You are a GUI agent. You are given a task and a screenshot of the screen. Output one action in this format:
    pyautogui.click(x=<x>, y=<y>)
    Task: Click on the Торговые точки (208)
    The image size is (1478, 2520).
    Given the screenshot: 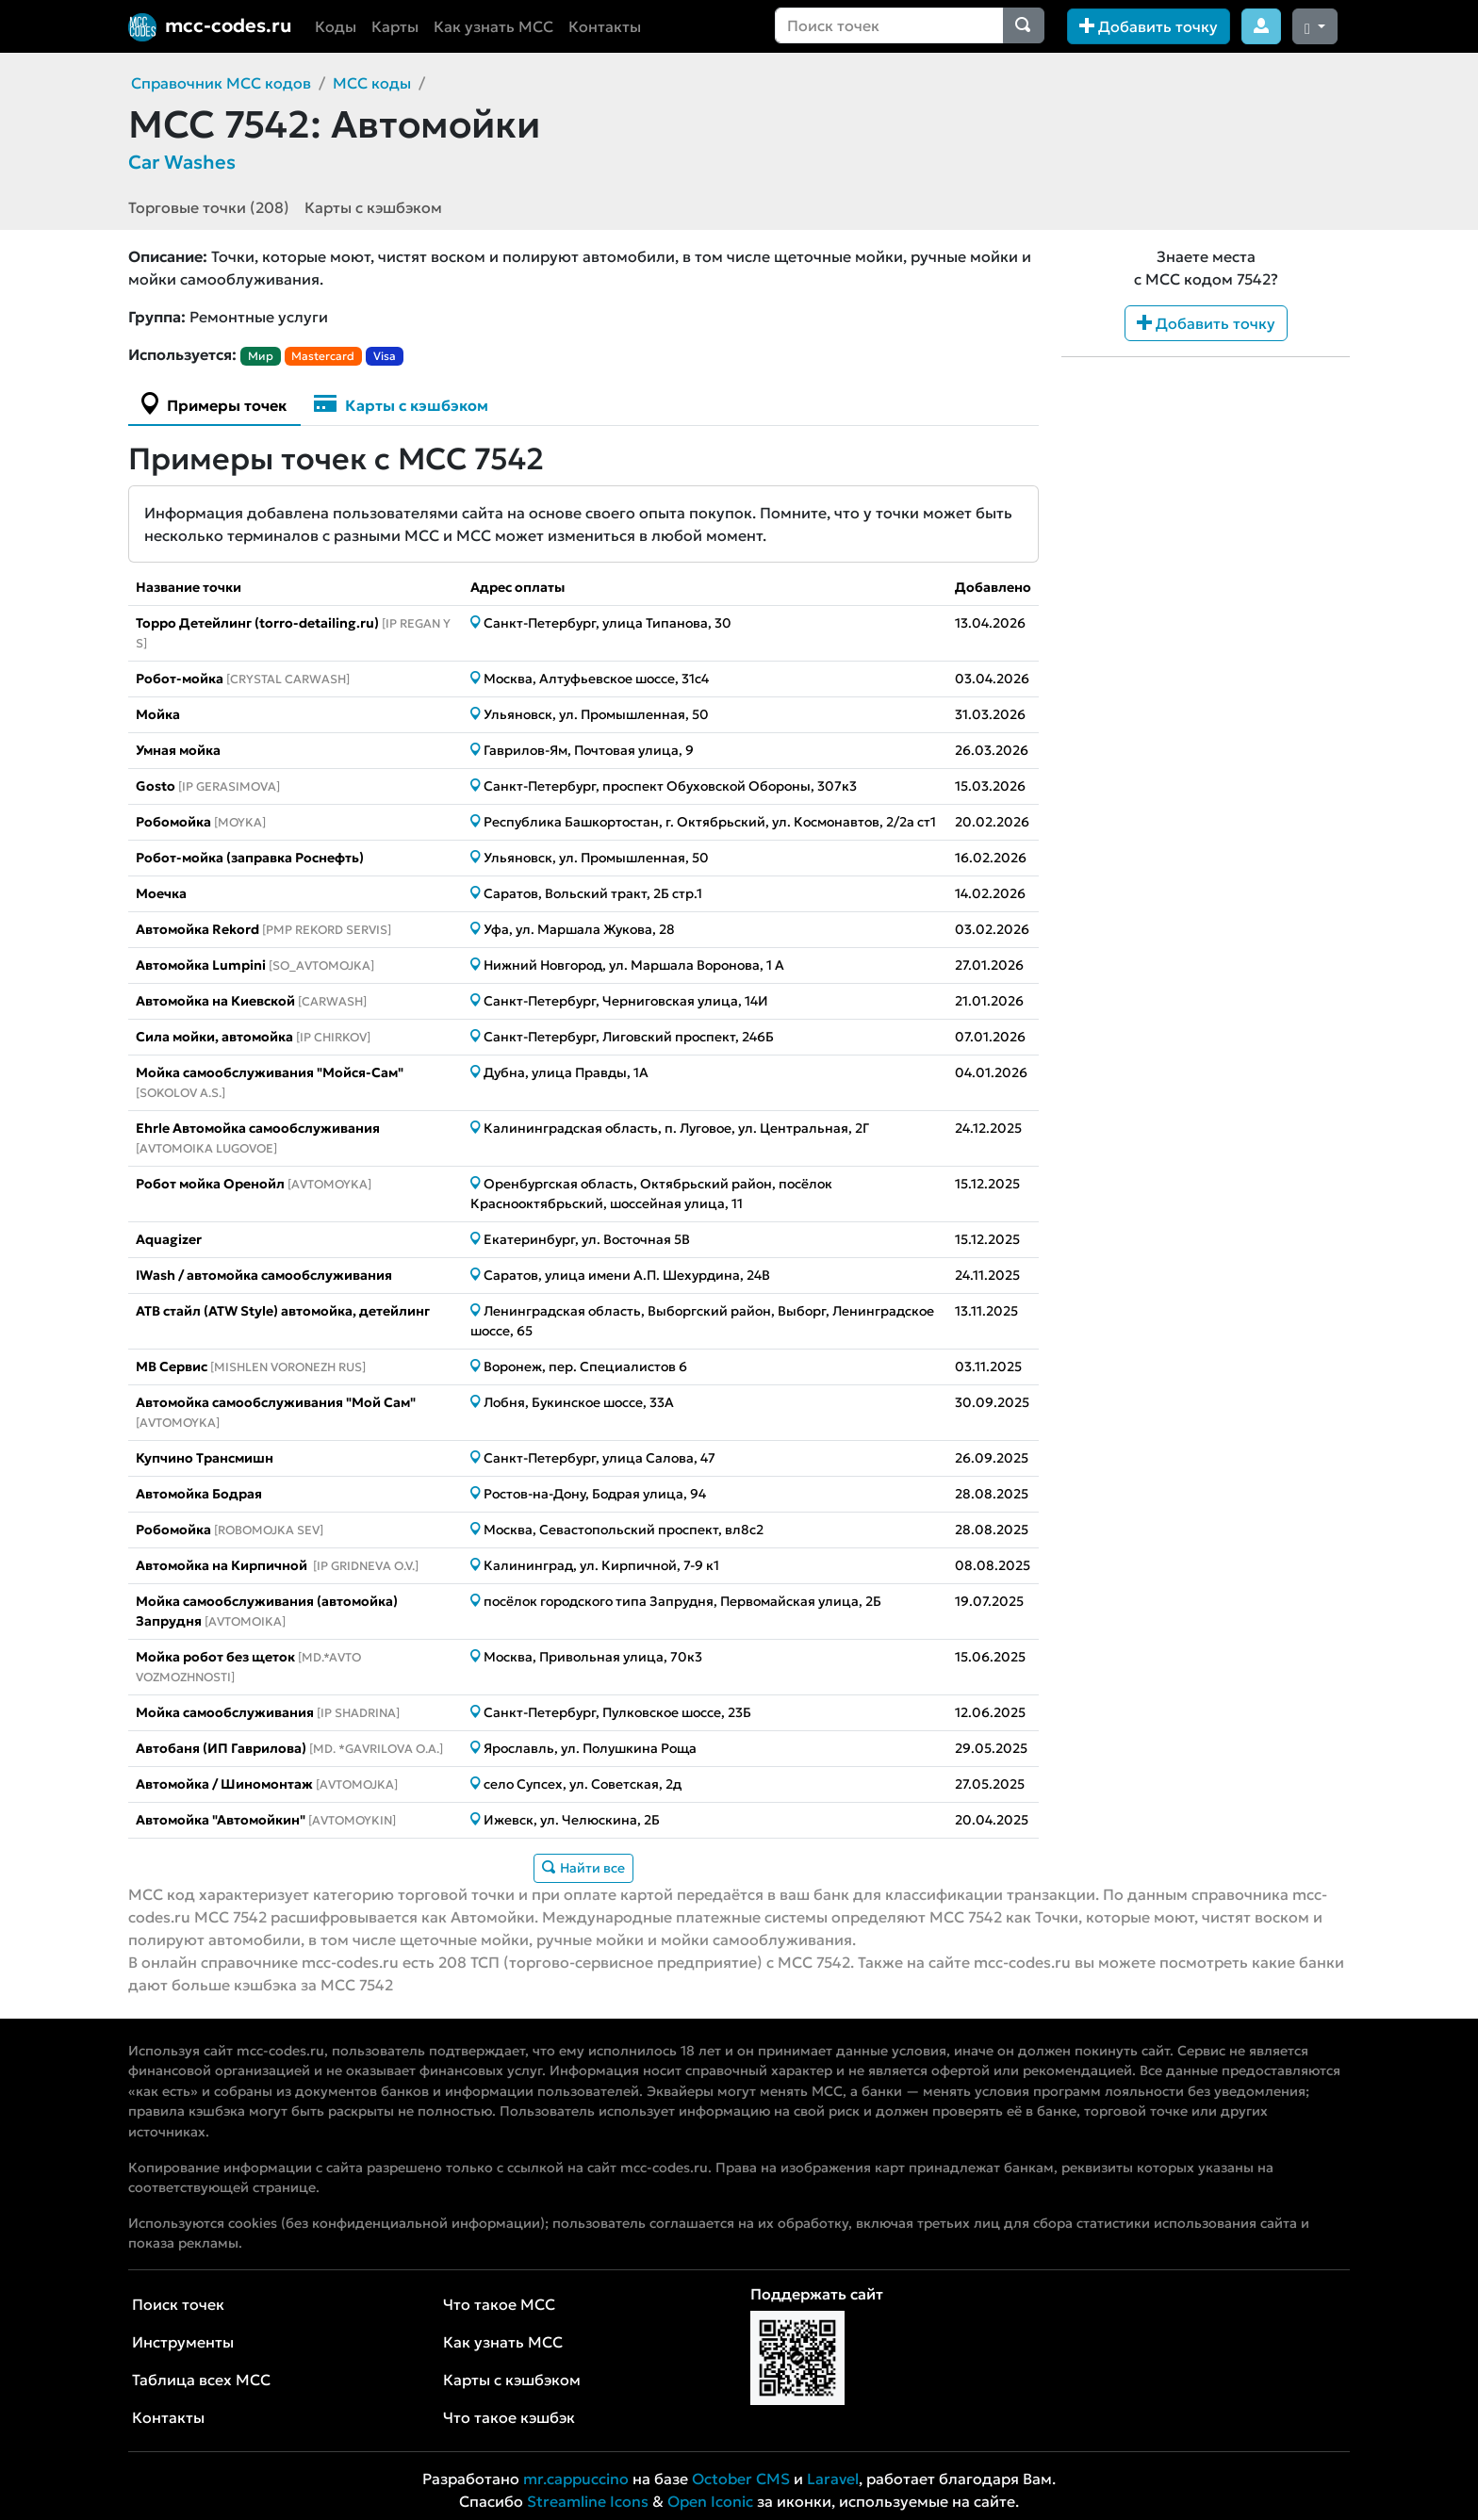 What is the action you would take?
    pyautogui.click(x=208, y=207)
    